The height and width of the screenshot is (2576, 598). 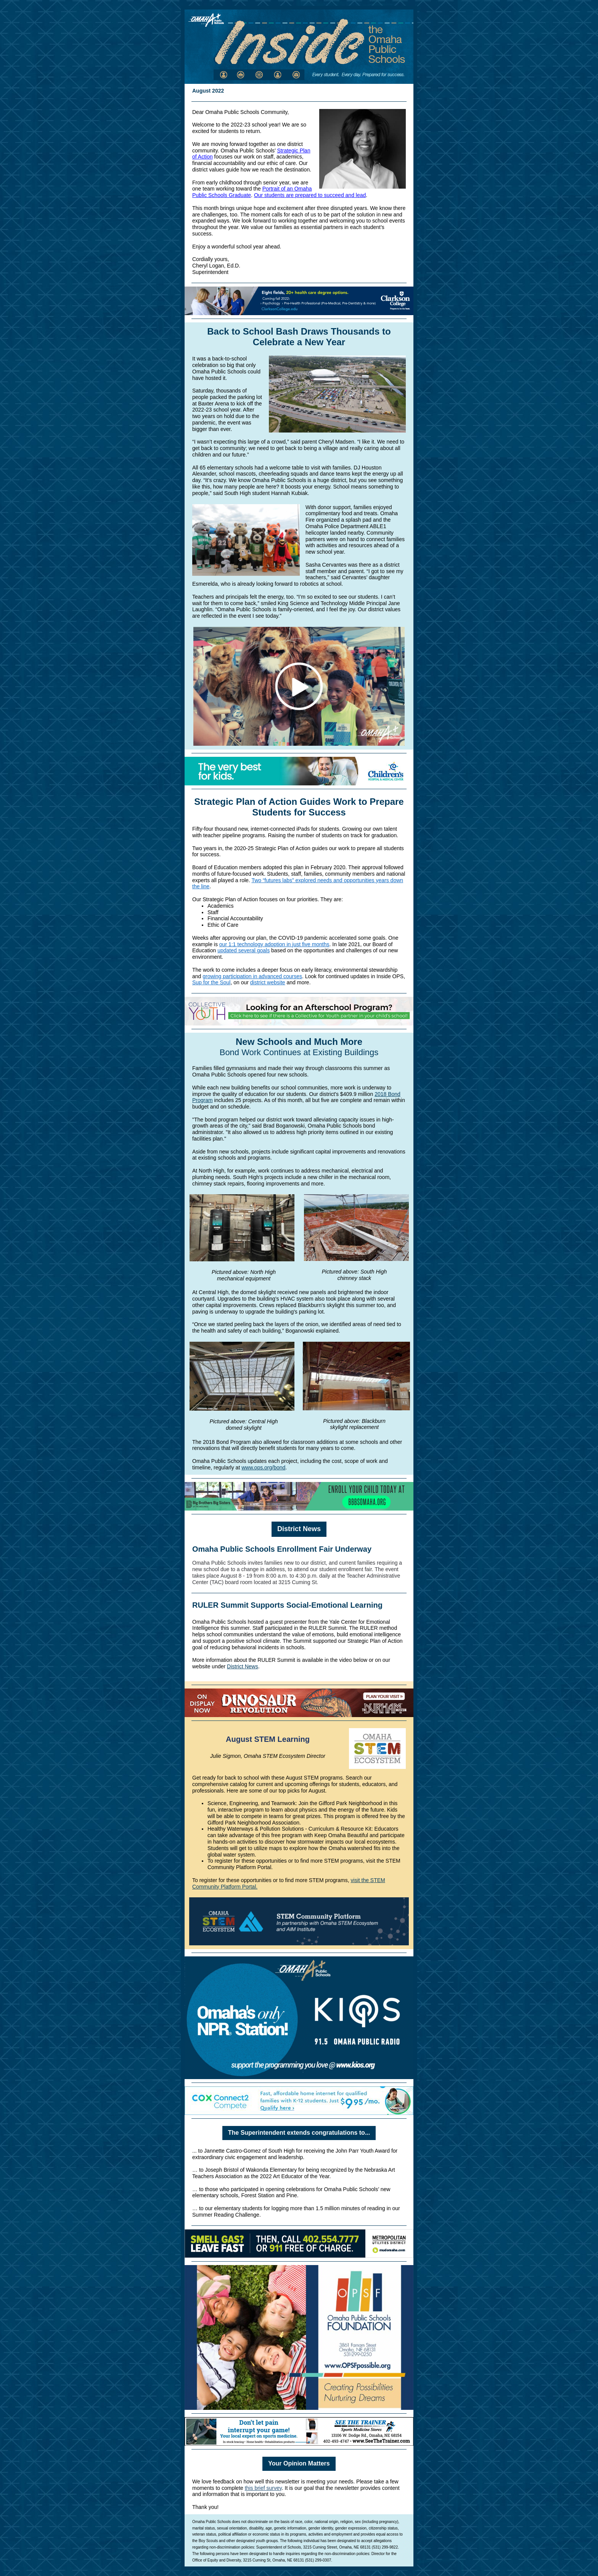 I want to click on updated several goals, so click(x=243, y=950).